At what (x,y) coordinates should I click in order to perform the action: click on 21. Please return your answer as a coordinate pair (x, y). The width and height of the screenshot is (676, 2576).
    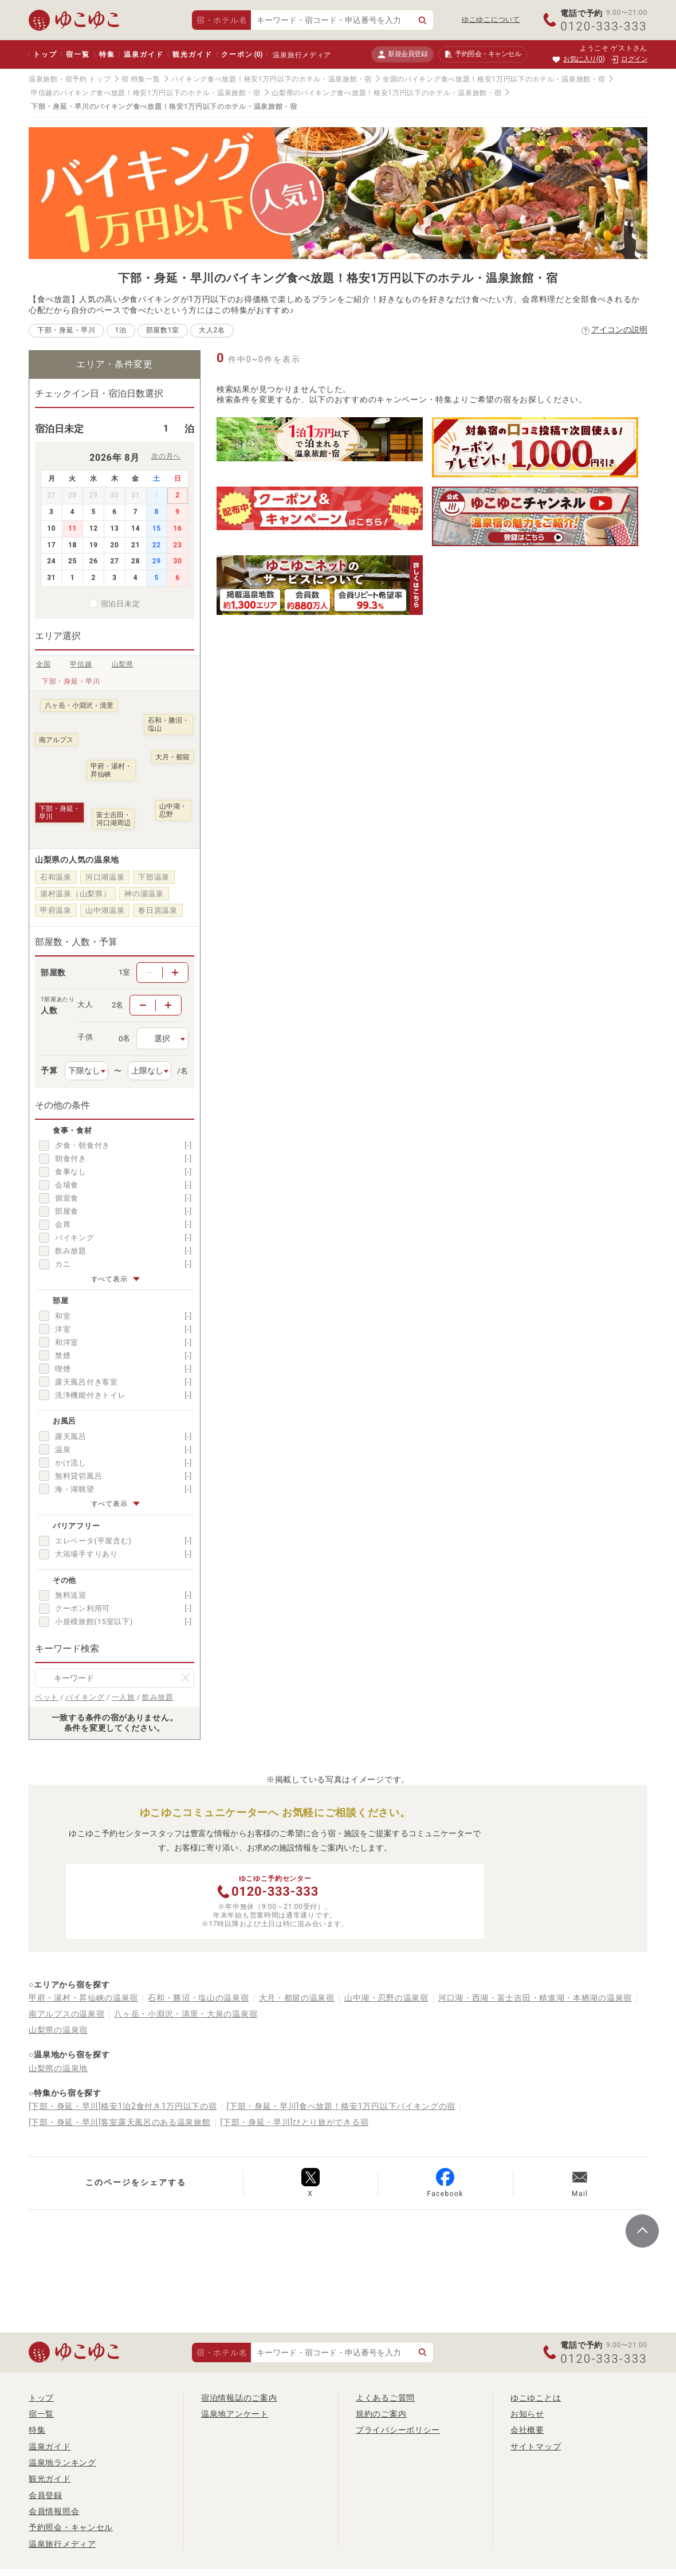
    Looking at the image, I should click on (135, 545).